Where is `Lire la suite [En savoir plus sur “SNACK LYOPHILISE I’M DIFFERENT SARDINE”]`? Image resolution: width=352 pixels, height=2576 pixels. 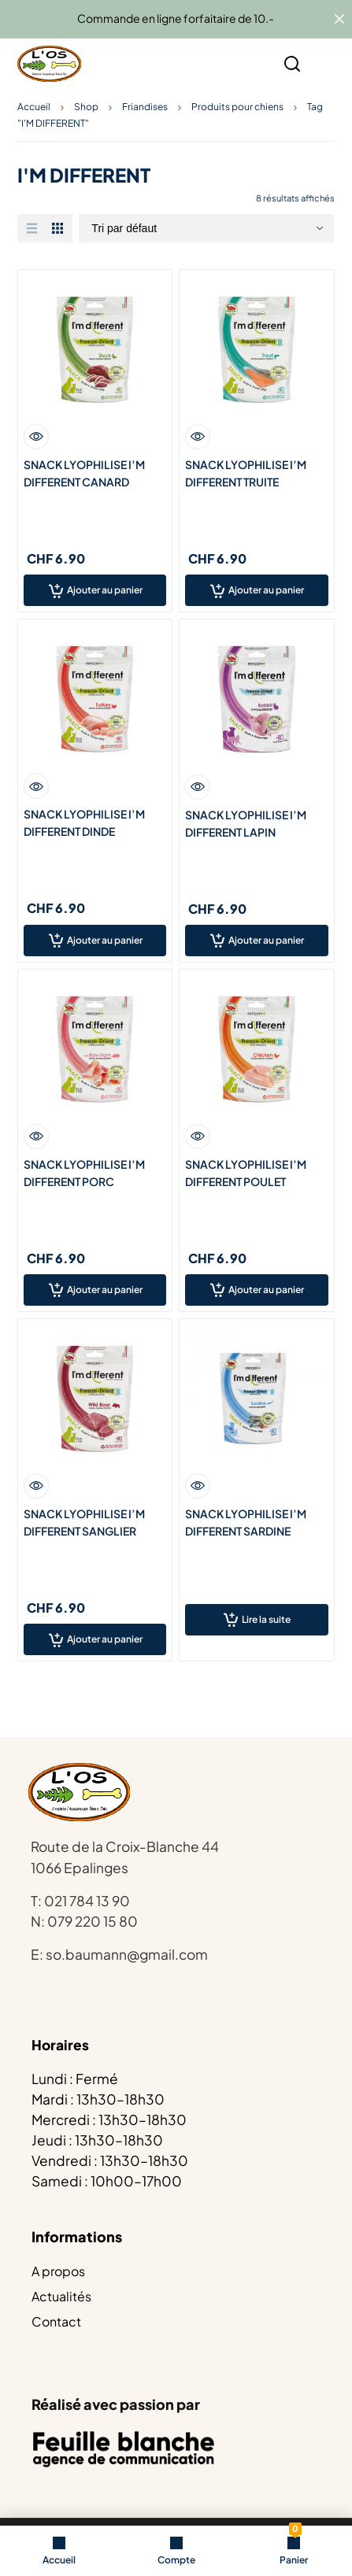 Lire la suite [En savoir plus sur “SNACK LYOPHILISE I’M DIFFERENT SARDINE”] is located at coordinates (266, 1619).